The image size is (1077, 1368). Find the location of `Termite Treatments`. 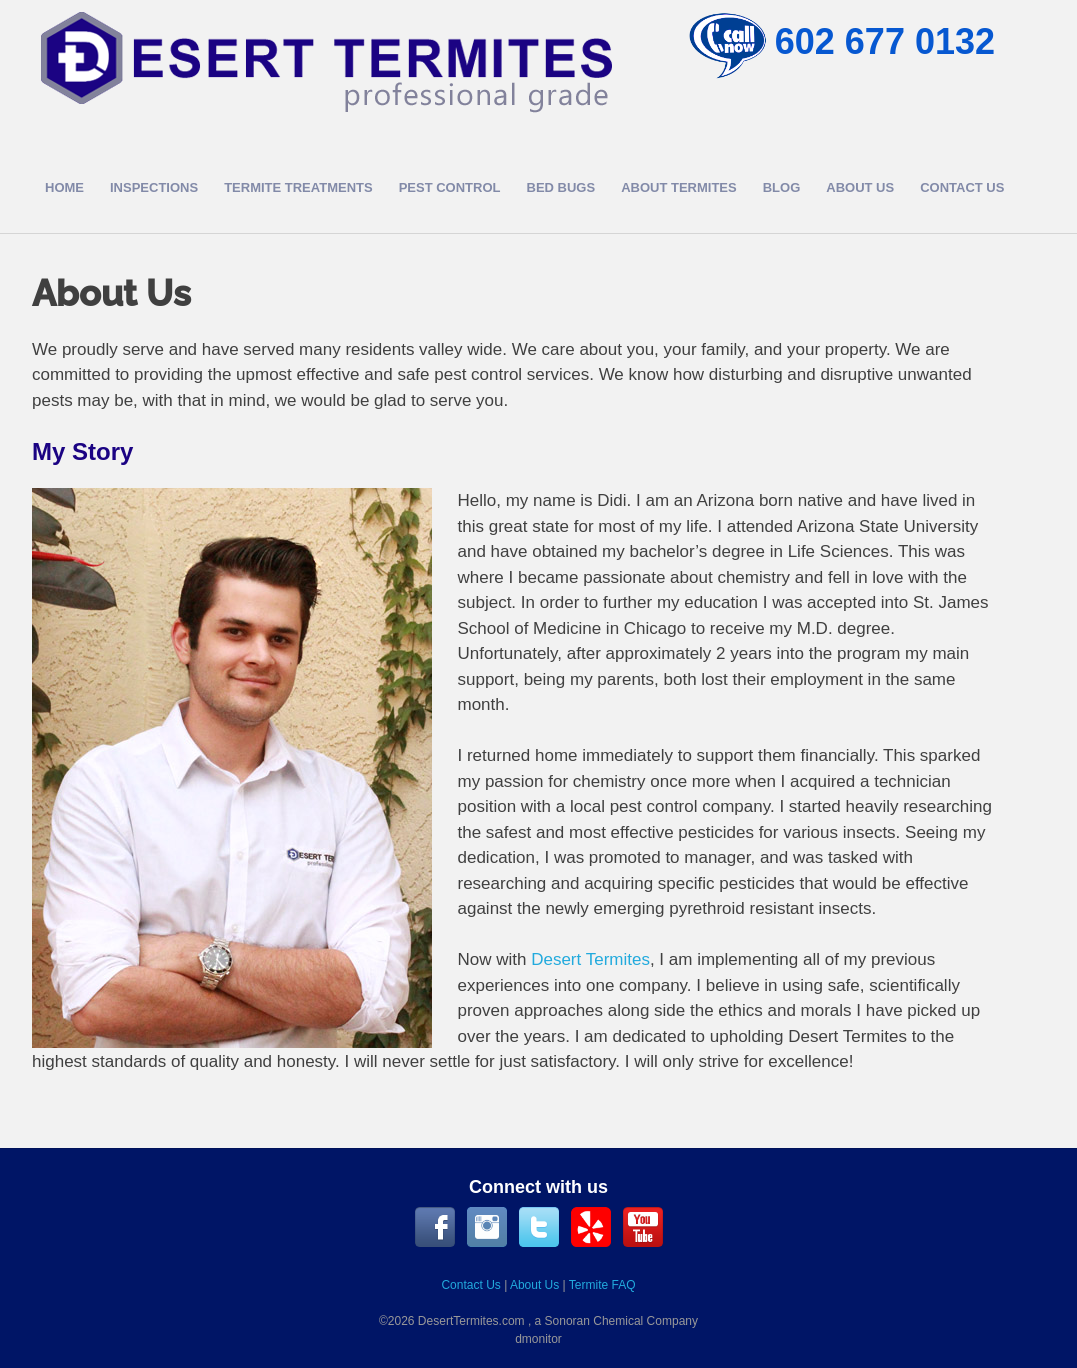

Termite Treatments is located at coordinates (298, 187).